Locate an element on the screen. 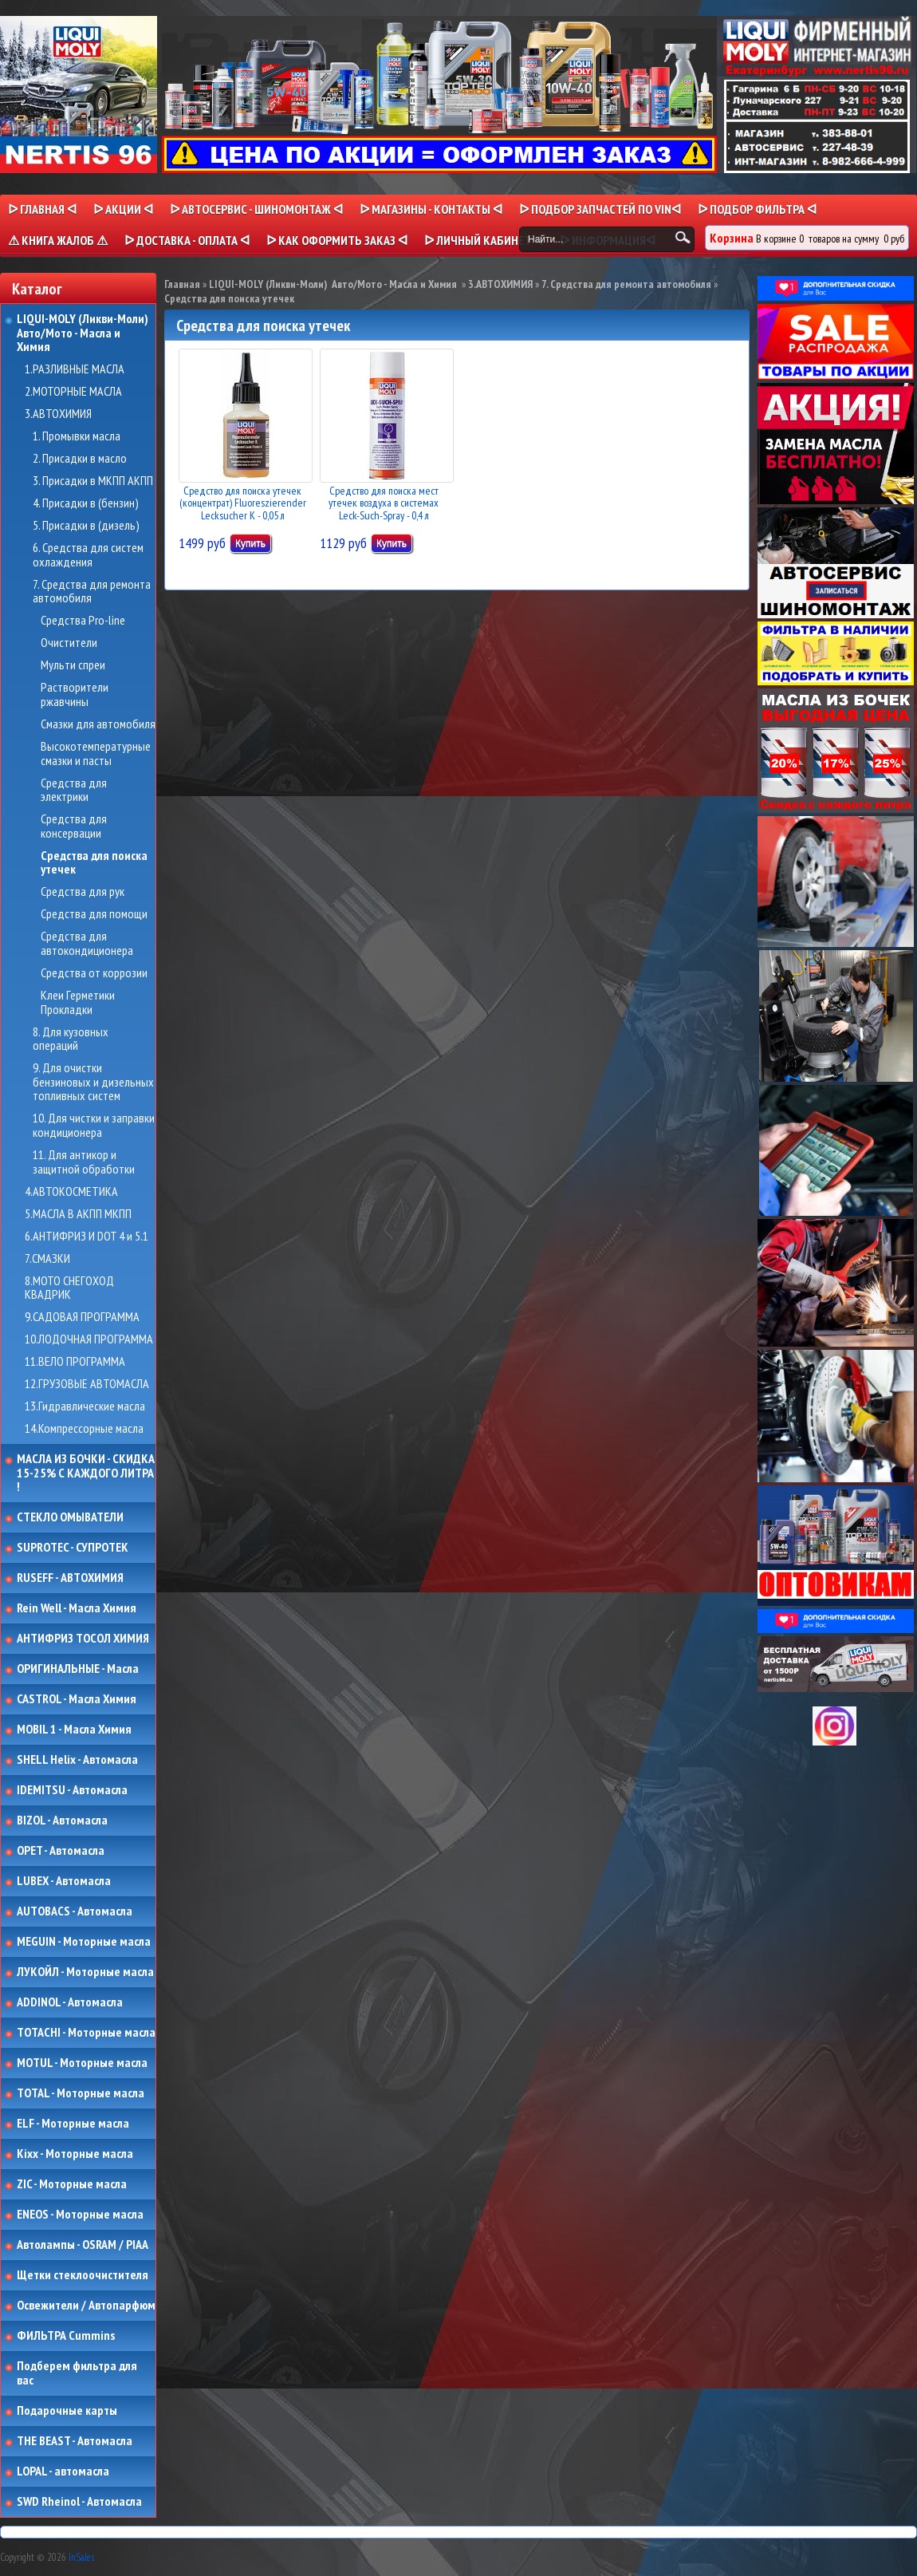  ᐅ МАГАЗИНЫ - КОНТАКТЫ ᐊ is located at coordinates (431, 209).